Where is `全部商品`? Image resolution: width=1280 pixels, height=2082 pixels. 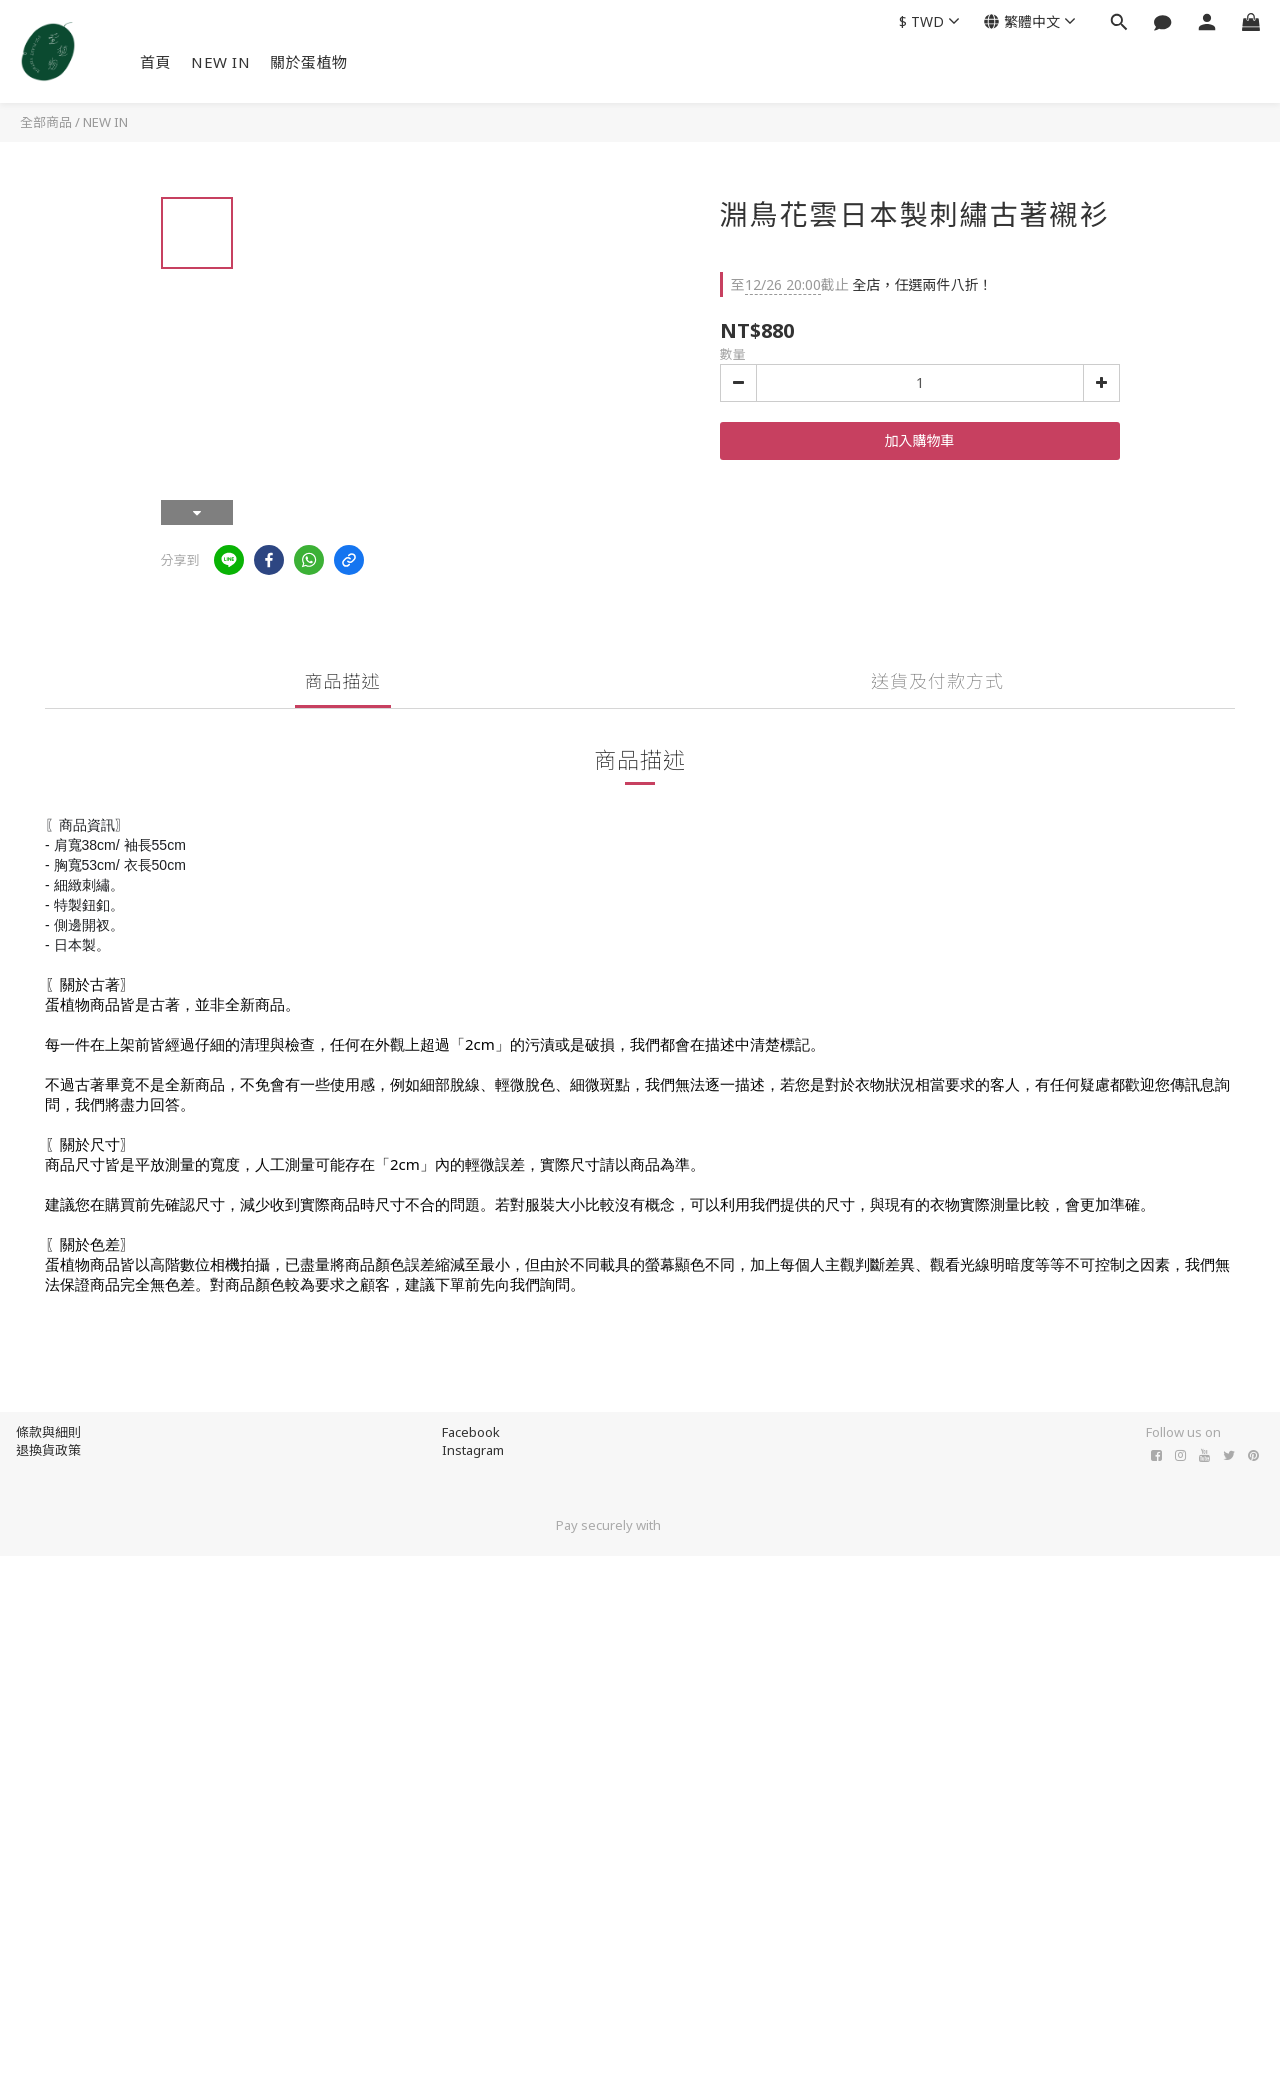 全部商品 is located at coordinates (46, 122).